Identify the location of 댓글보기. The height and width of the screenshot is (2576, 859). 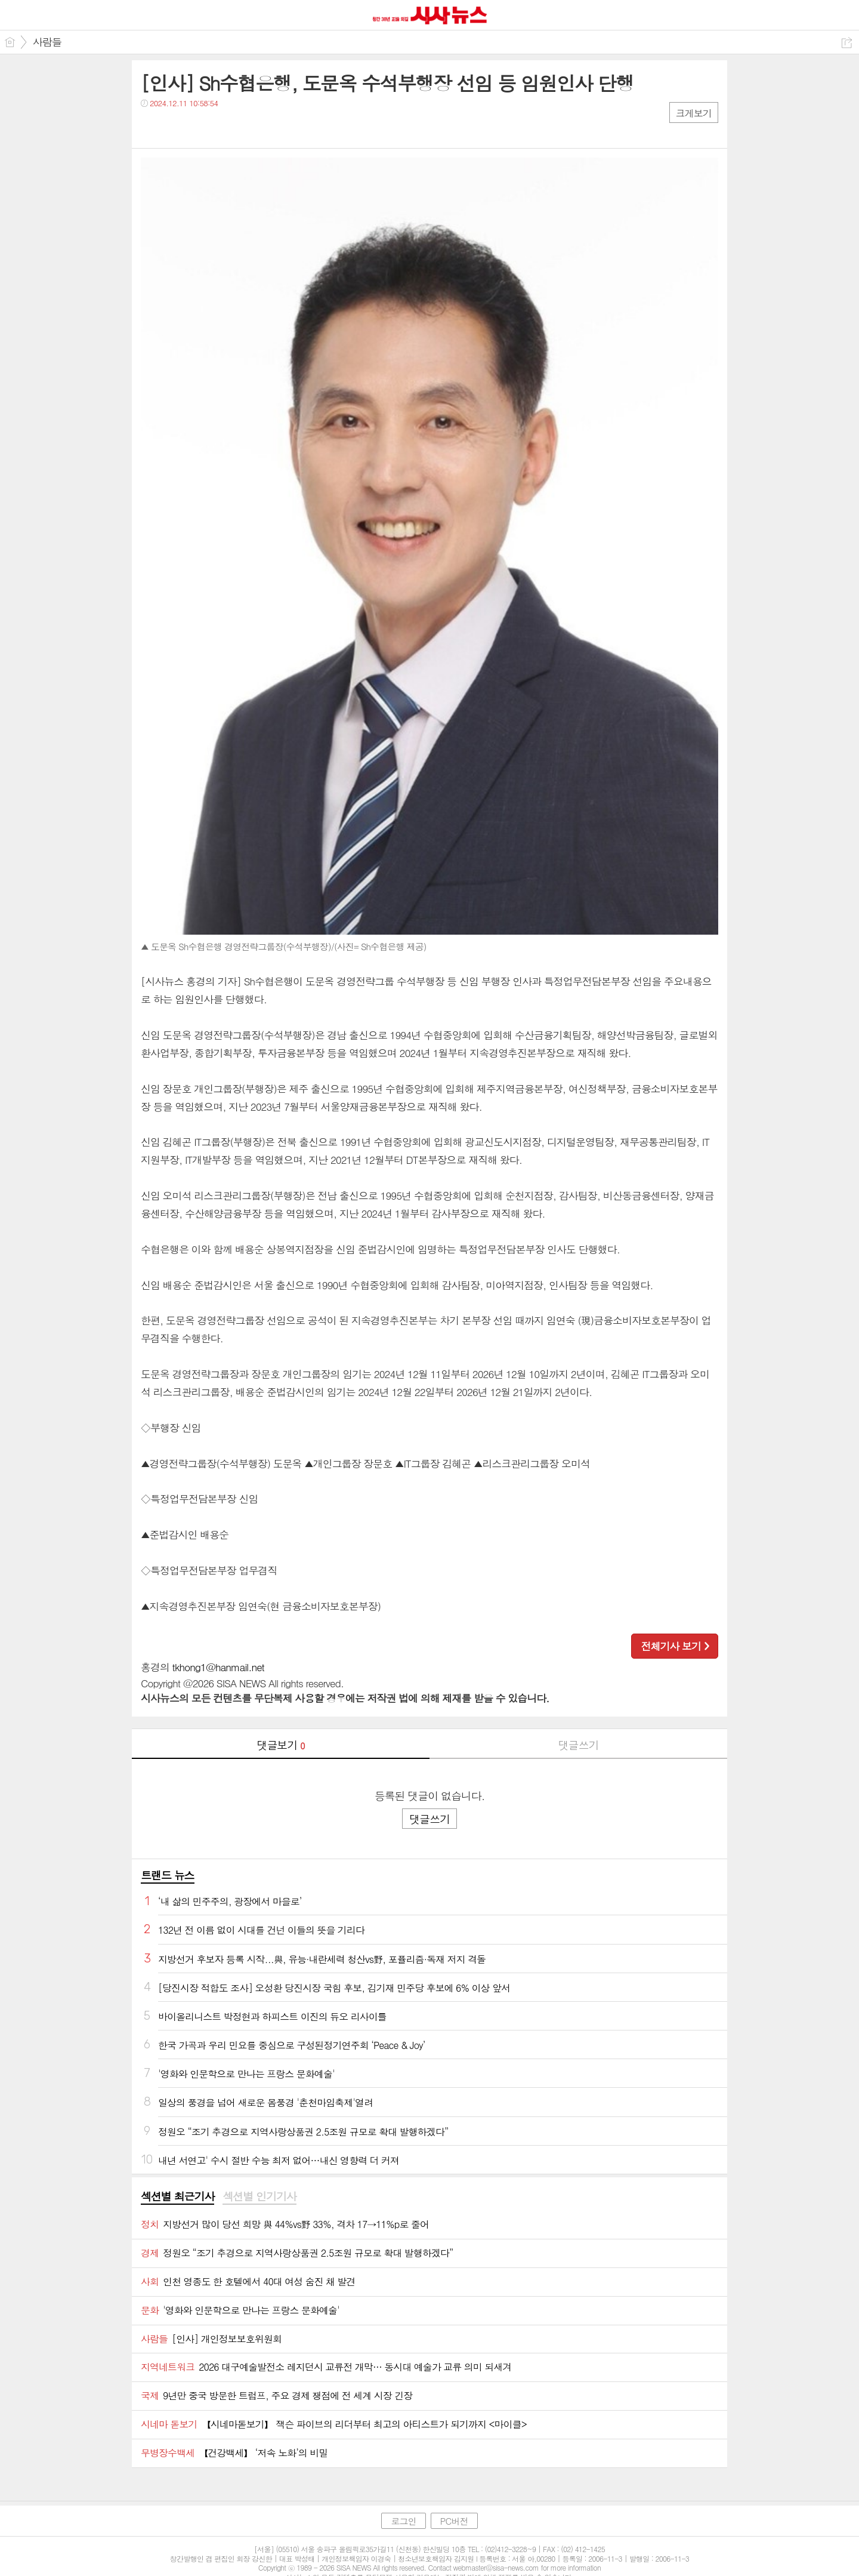
(281, 1744).